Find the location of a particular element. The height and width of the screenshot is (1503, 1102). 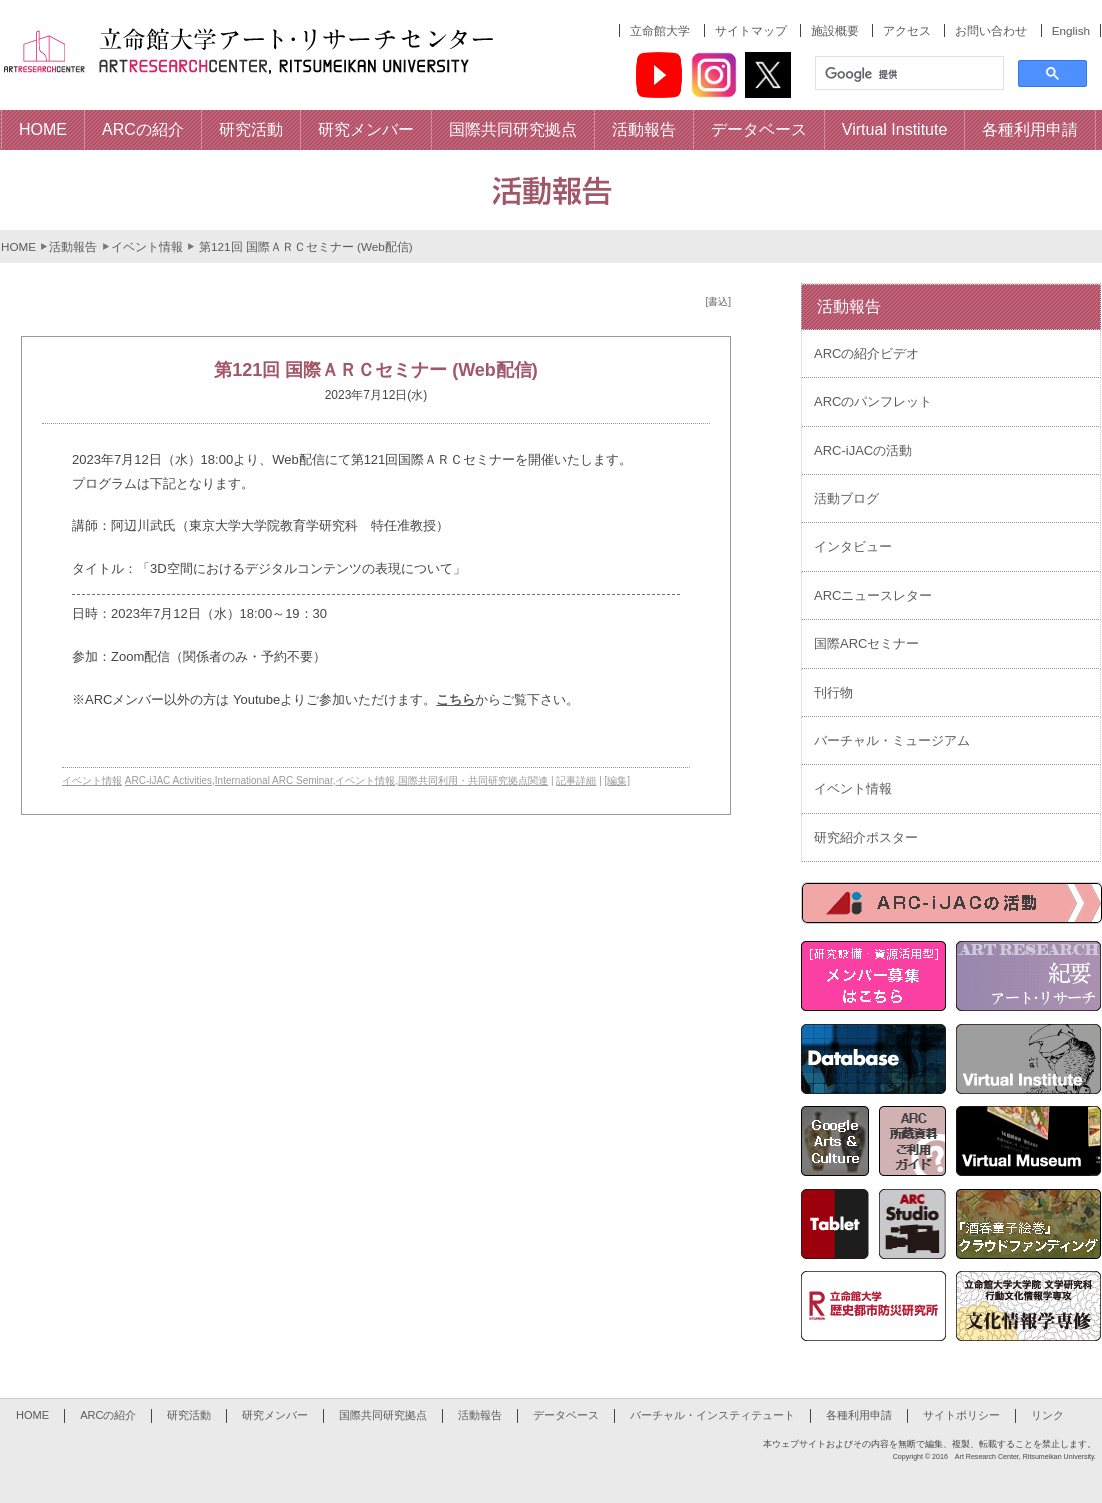

ARCニュースレター is located at coordinates (873, 595).